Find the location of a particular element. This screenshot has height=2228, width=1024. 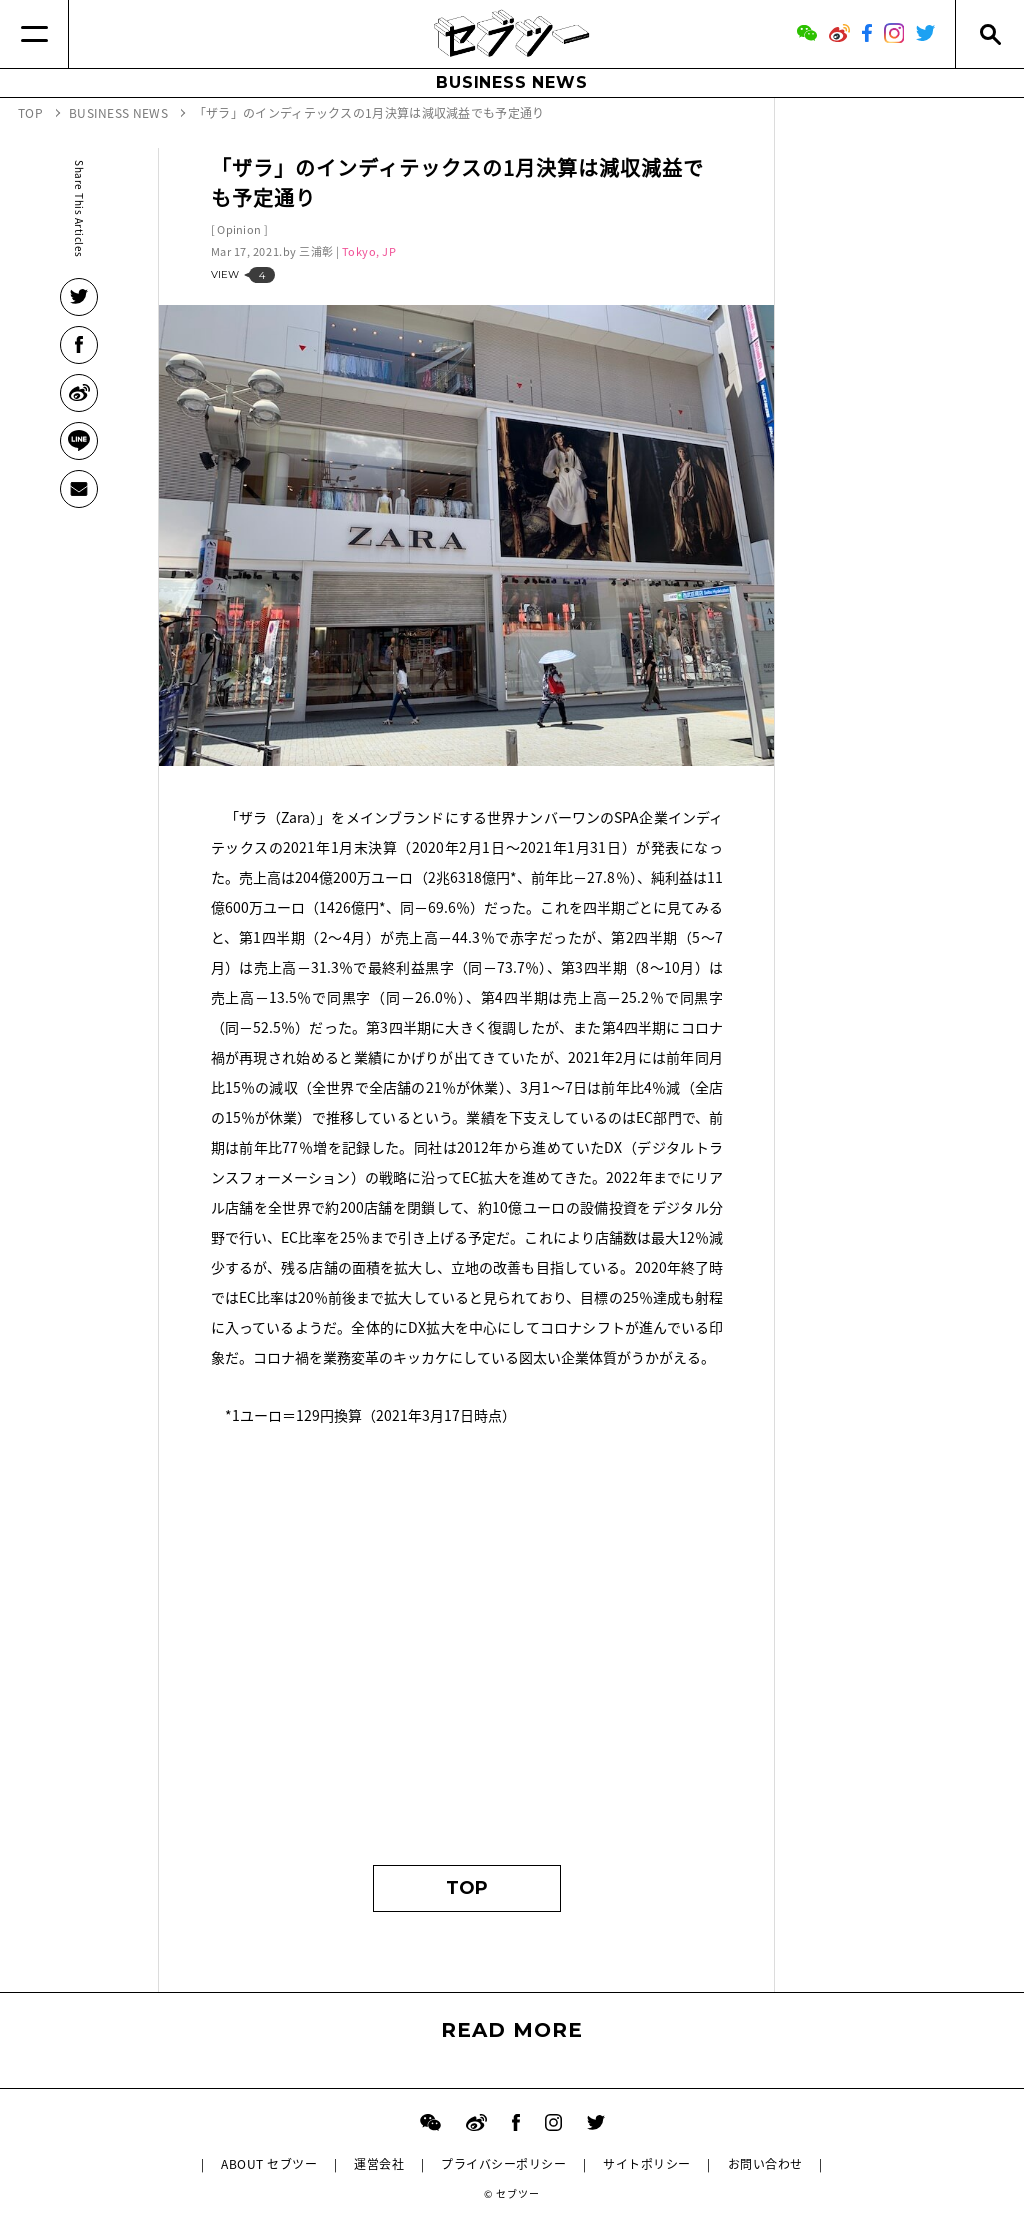

BUSINESS NEWS is located at coordinates (511, 82).